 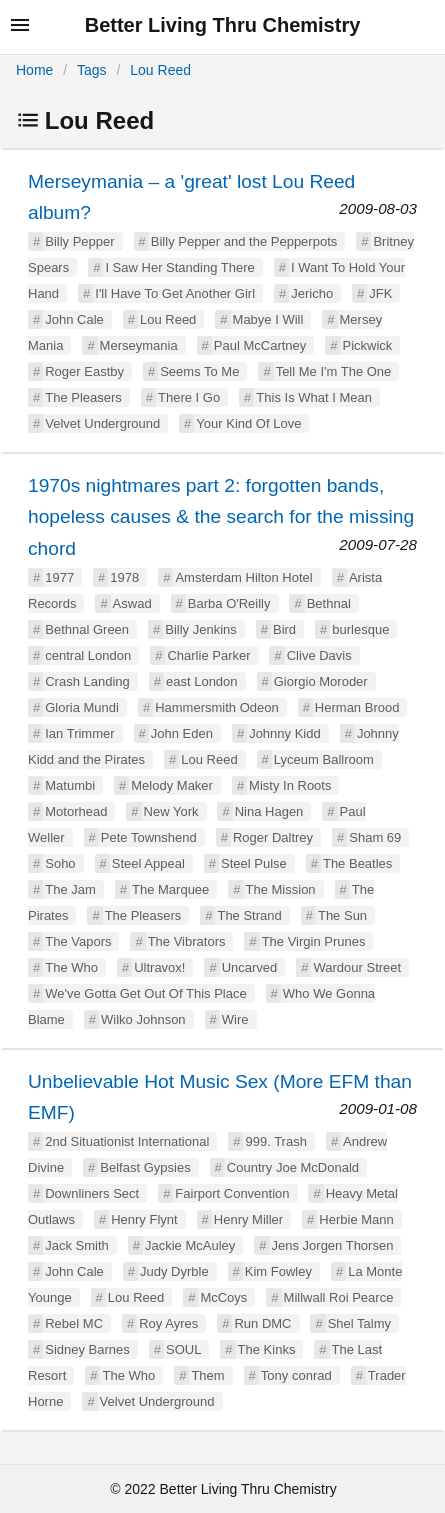 I want to click on Kim Fowley, so click(x=278, y=1271).